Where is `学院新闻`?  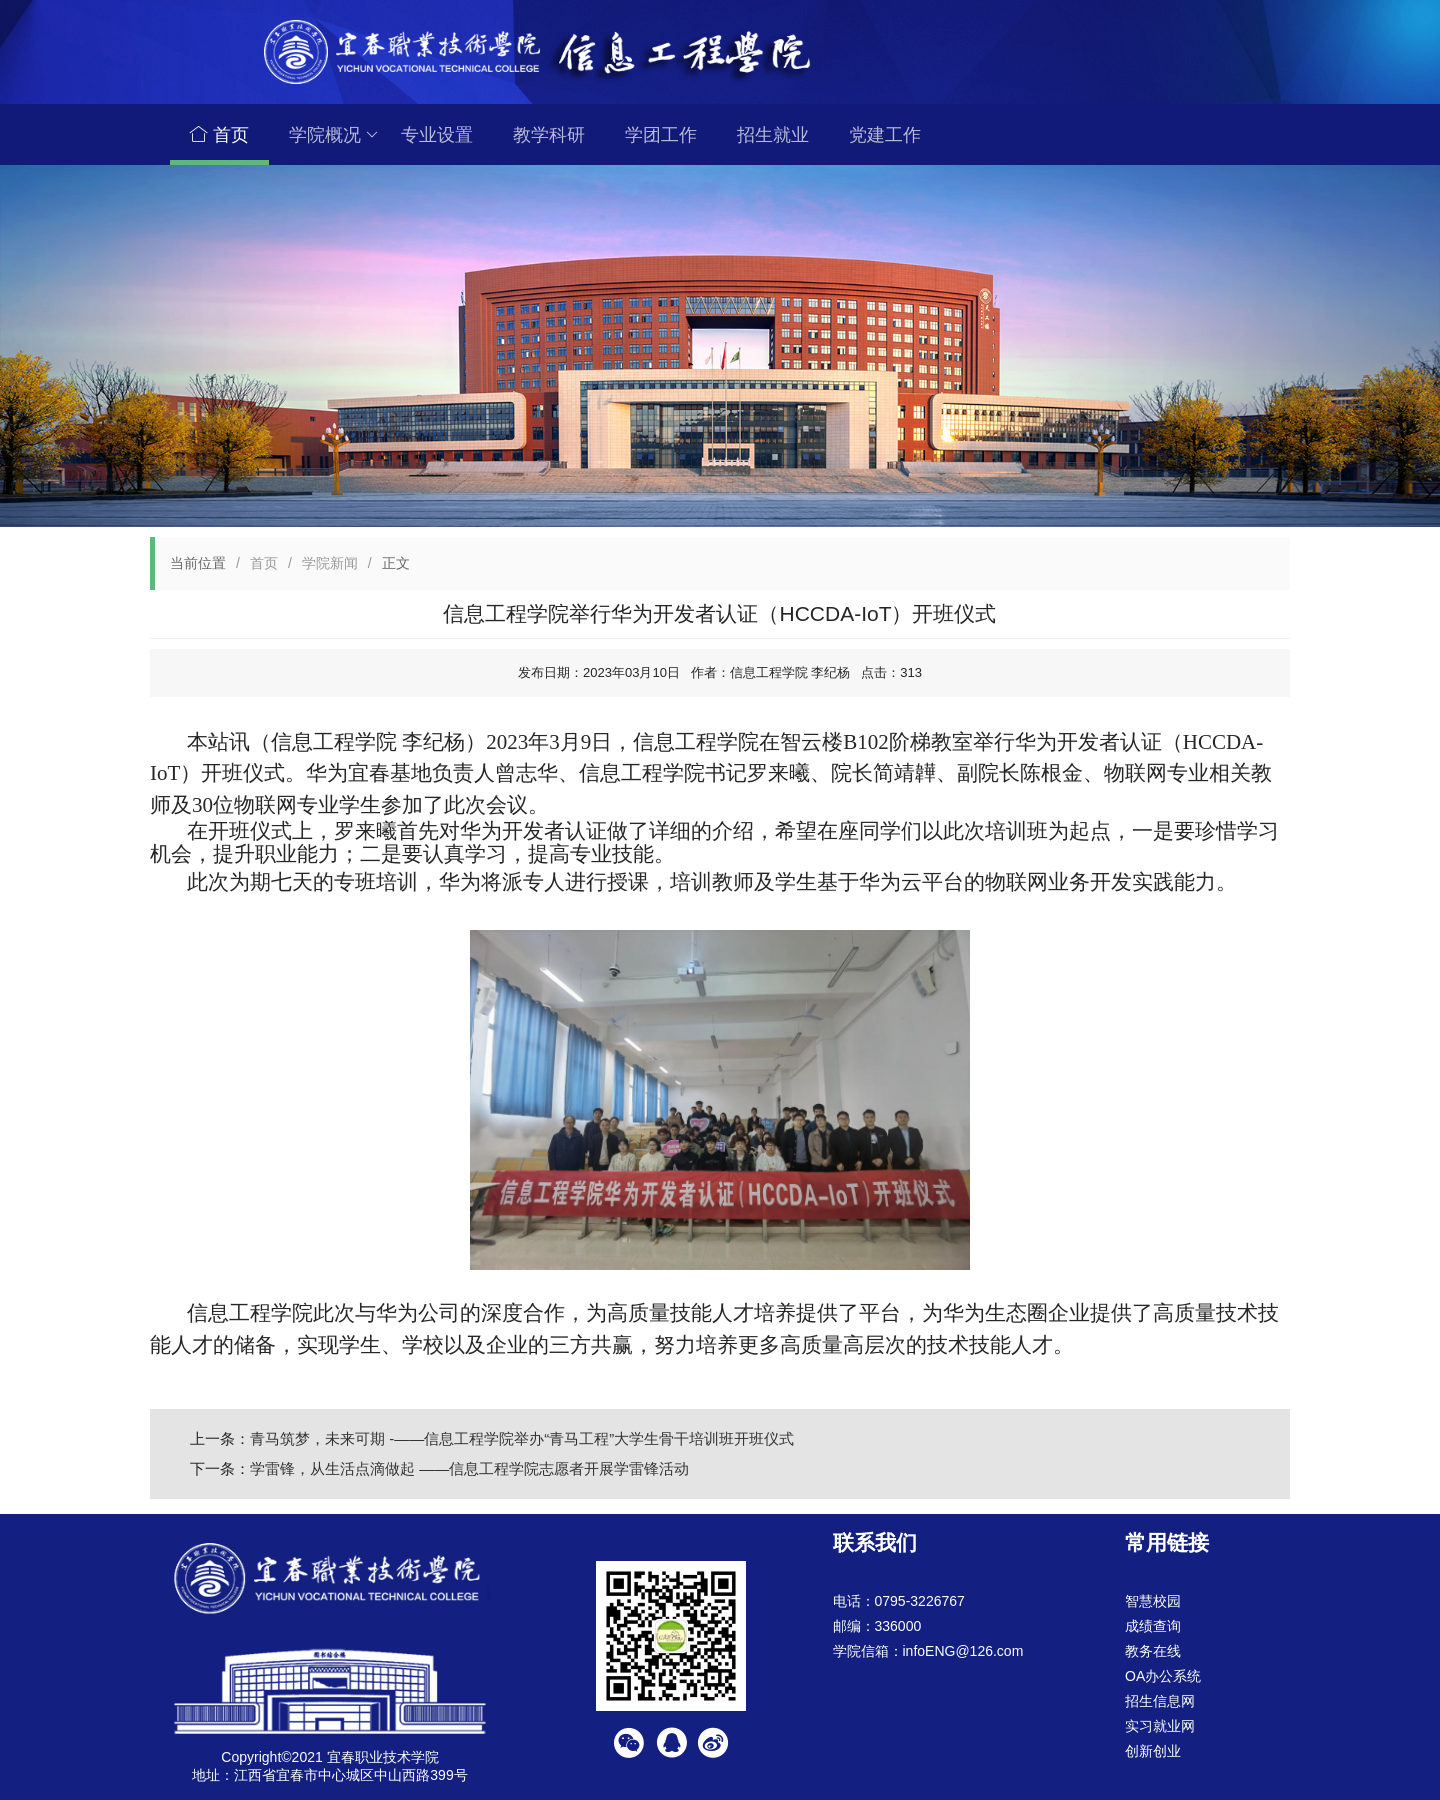
学院新闻 is located at coordinates (330, 563).